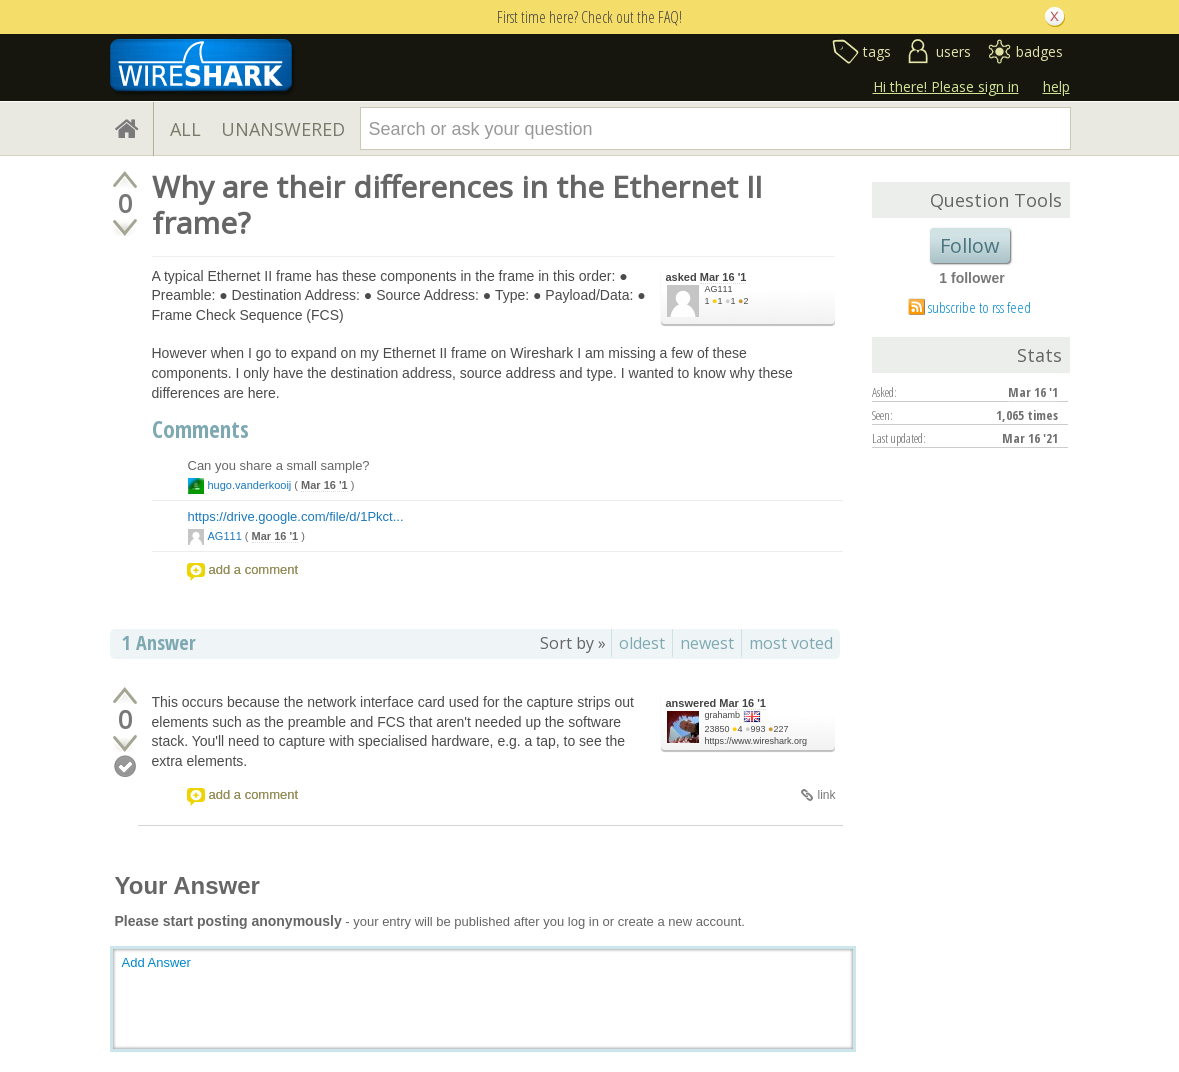 This screenshot has height=1072, width=1179. What do you see at coordinates (946, 86) in the screenshot?
I see `Hi there! Please sign in` at bounding box center [946, 86].